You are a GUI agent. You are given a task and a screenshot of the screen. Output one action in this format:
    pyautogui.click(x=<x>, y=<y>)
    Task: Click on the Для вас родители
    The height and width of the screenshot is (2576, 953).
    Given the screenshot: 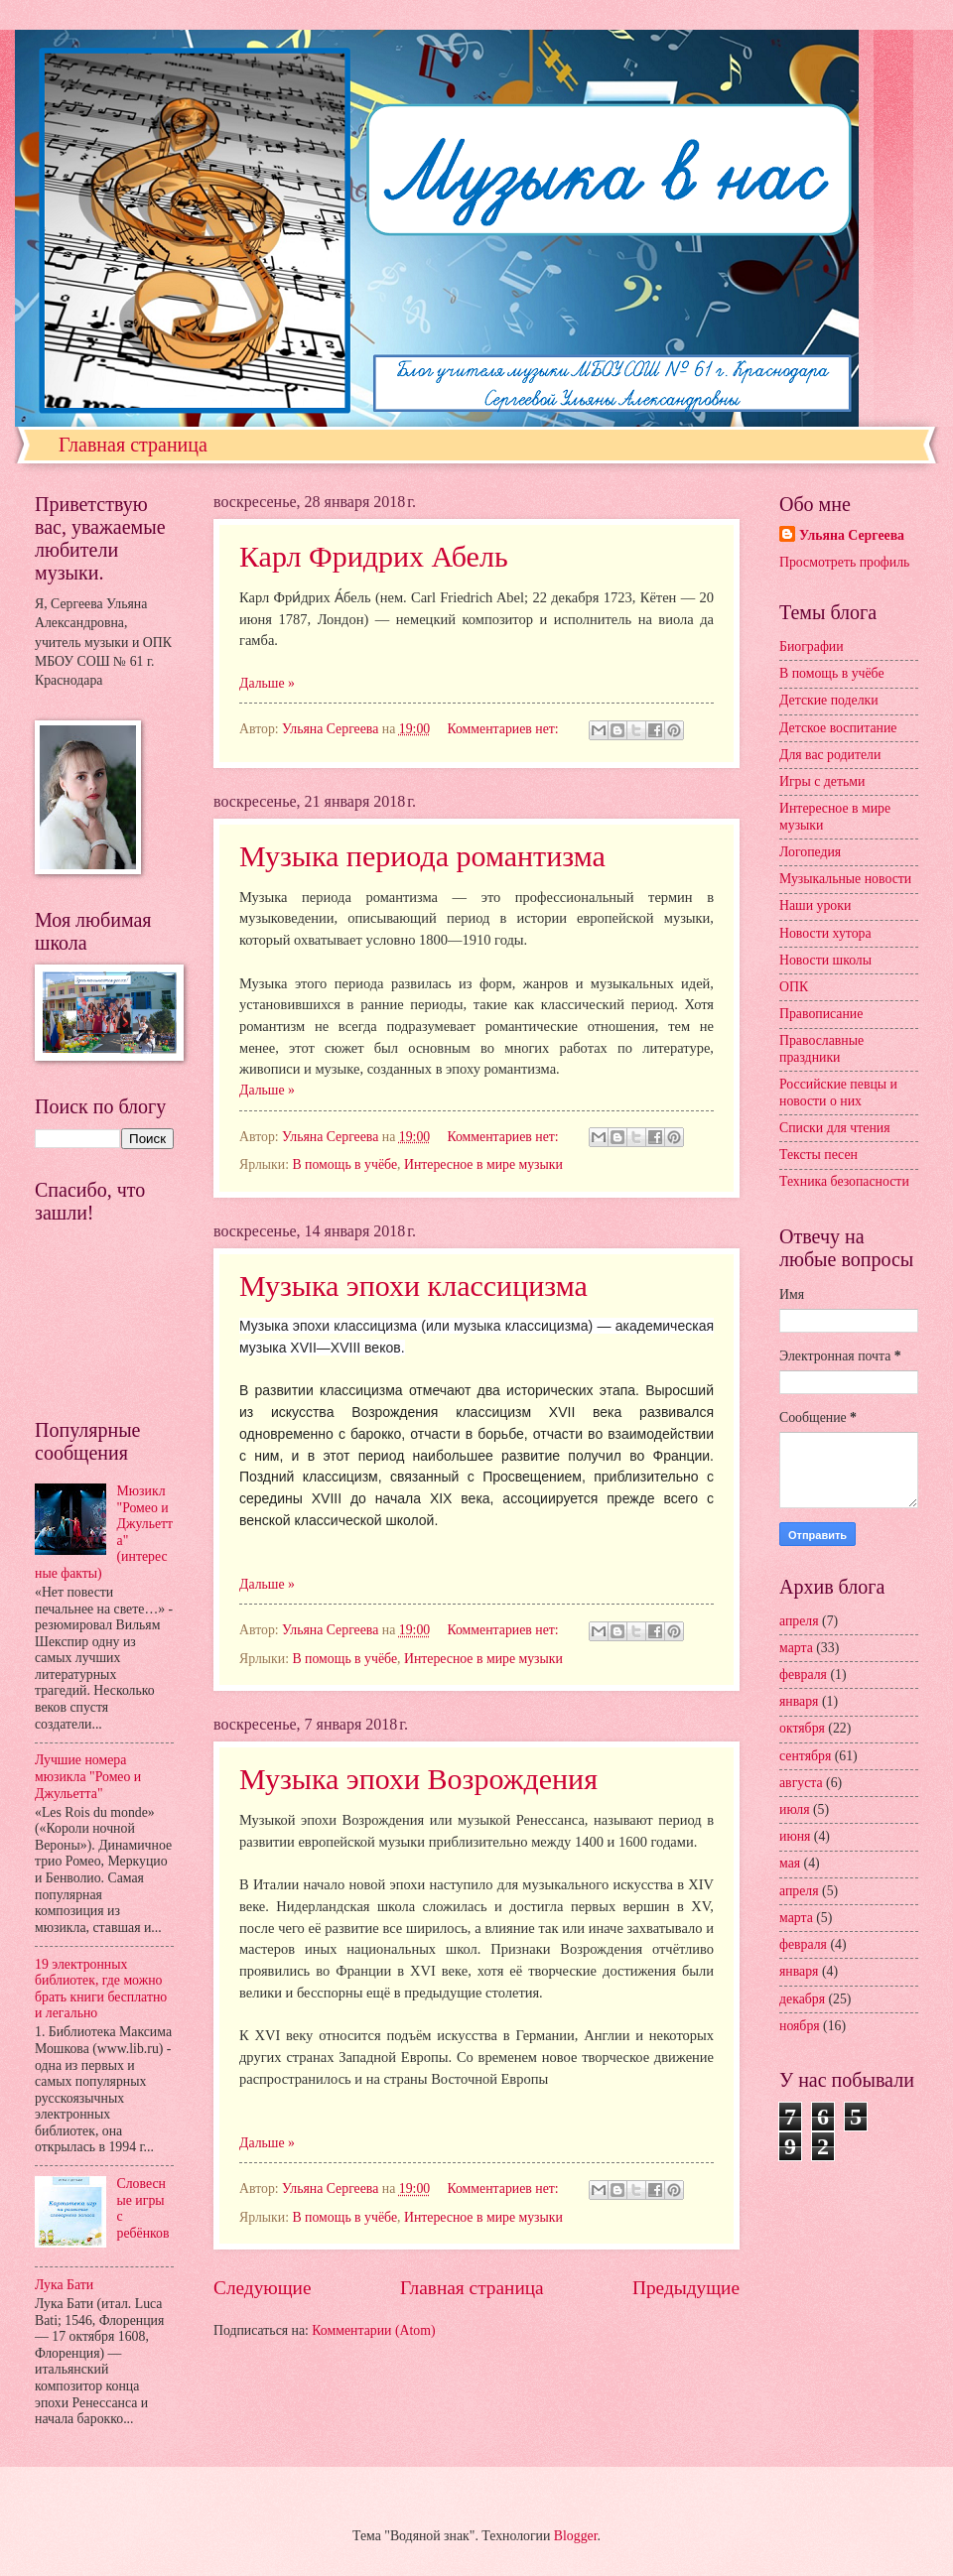 What is the action you would take?
    pyautogui.click(x=830, y=754)
    